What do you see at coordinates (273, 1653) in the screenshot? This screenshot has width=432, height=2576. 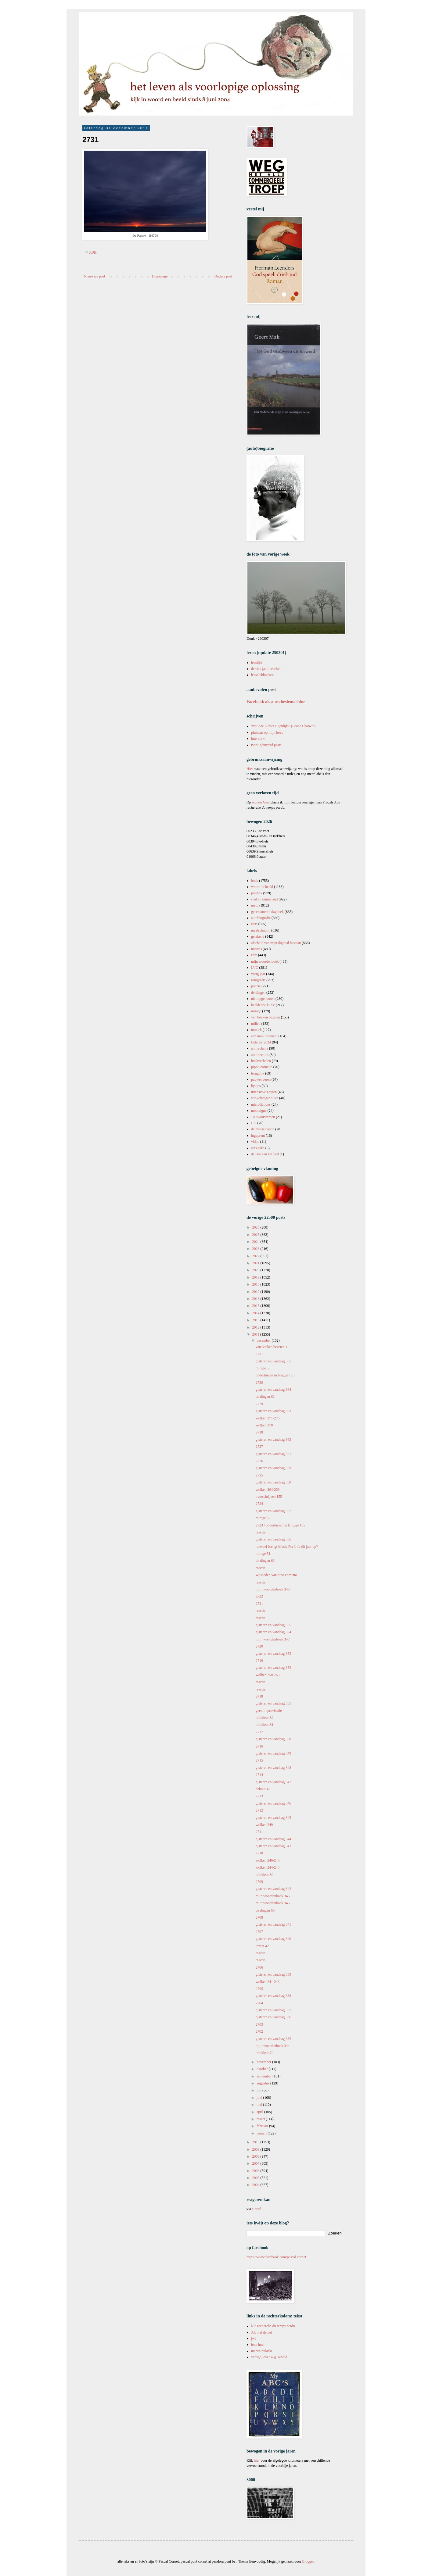 I see `gisteren en vandaag 353` at bounding box center [273, 1653].